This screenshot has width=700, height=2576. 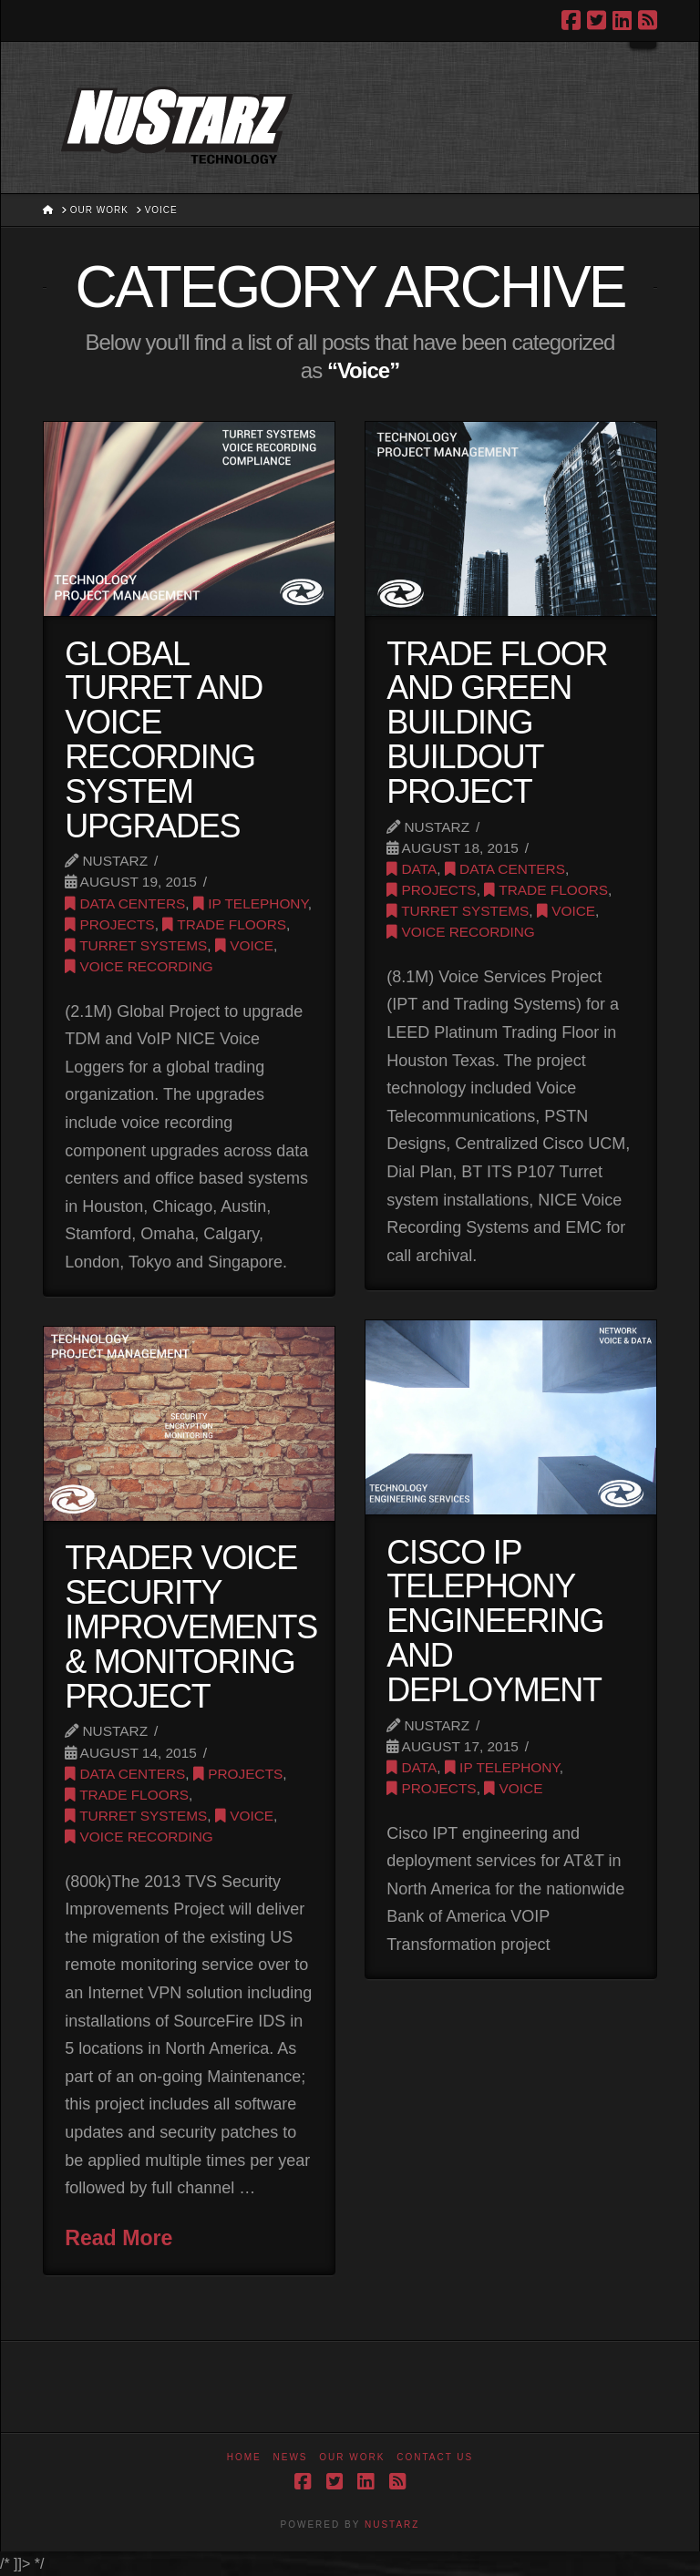 What do you see at coordinates (352, 2457) in the screenshot?
I see `Our Work` at bounding box center [352, 2457].